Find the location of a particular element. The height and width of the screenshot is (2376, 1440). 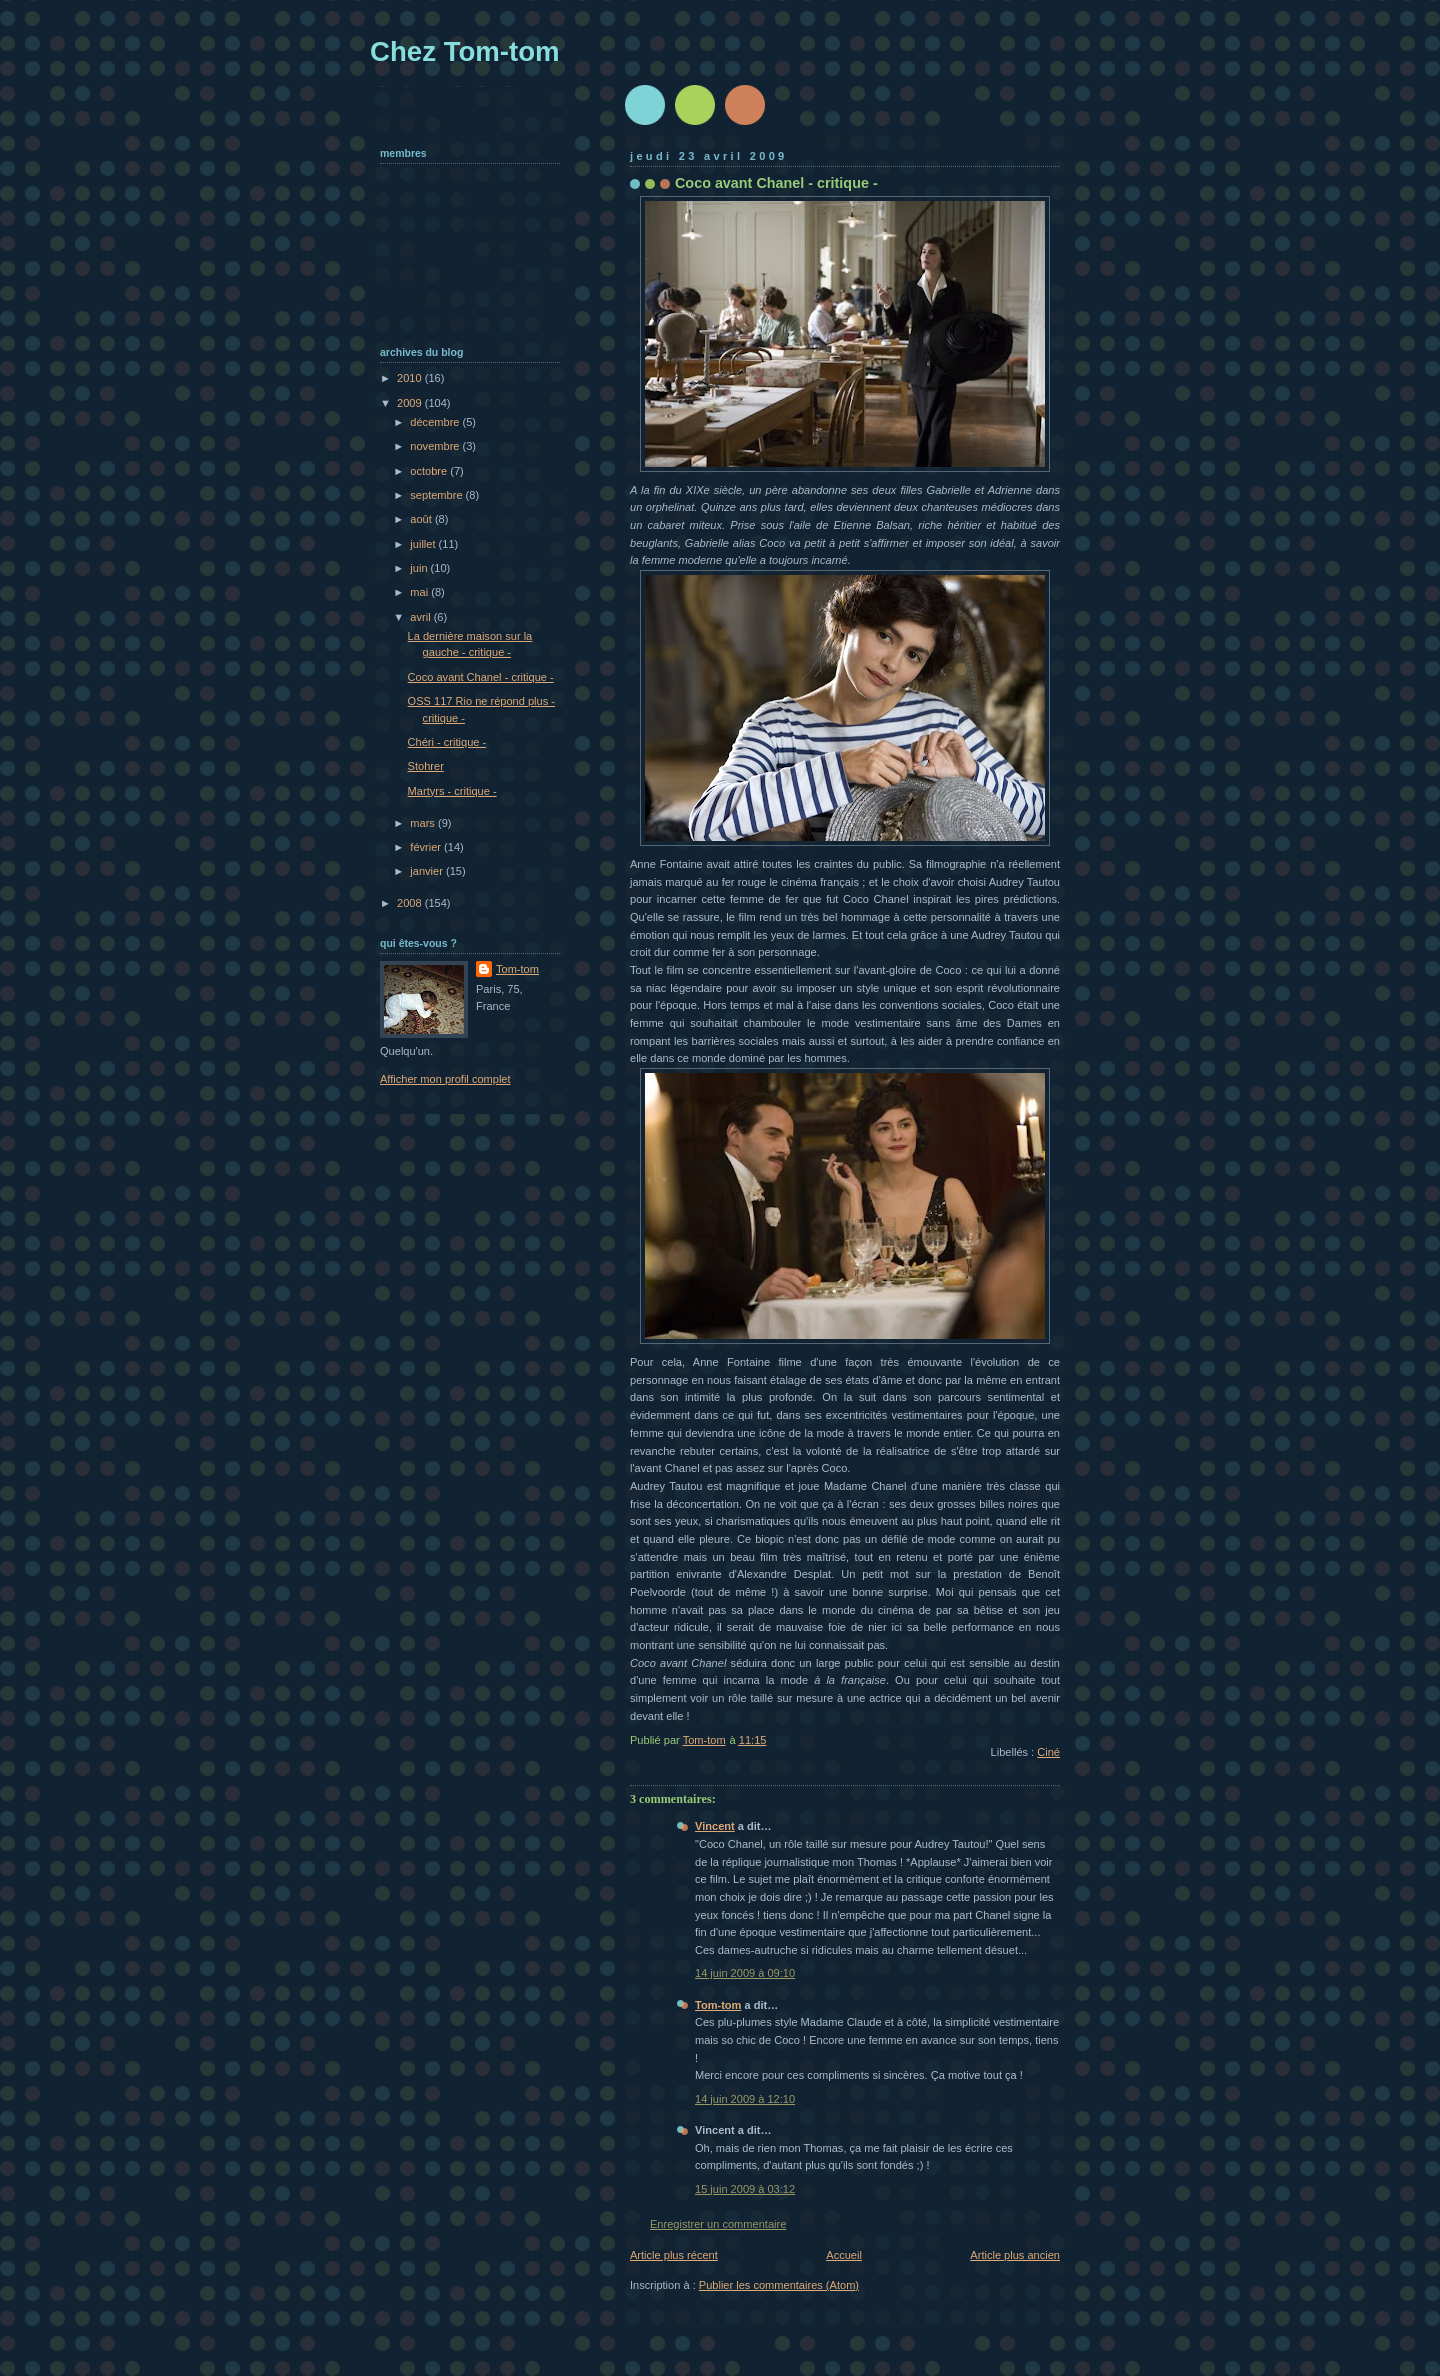

Chez Tom-tom is located at coordinates (465, 51).